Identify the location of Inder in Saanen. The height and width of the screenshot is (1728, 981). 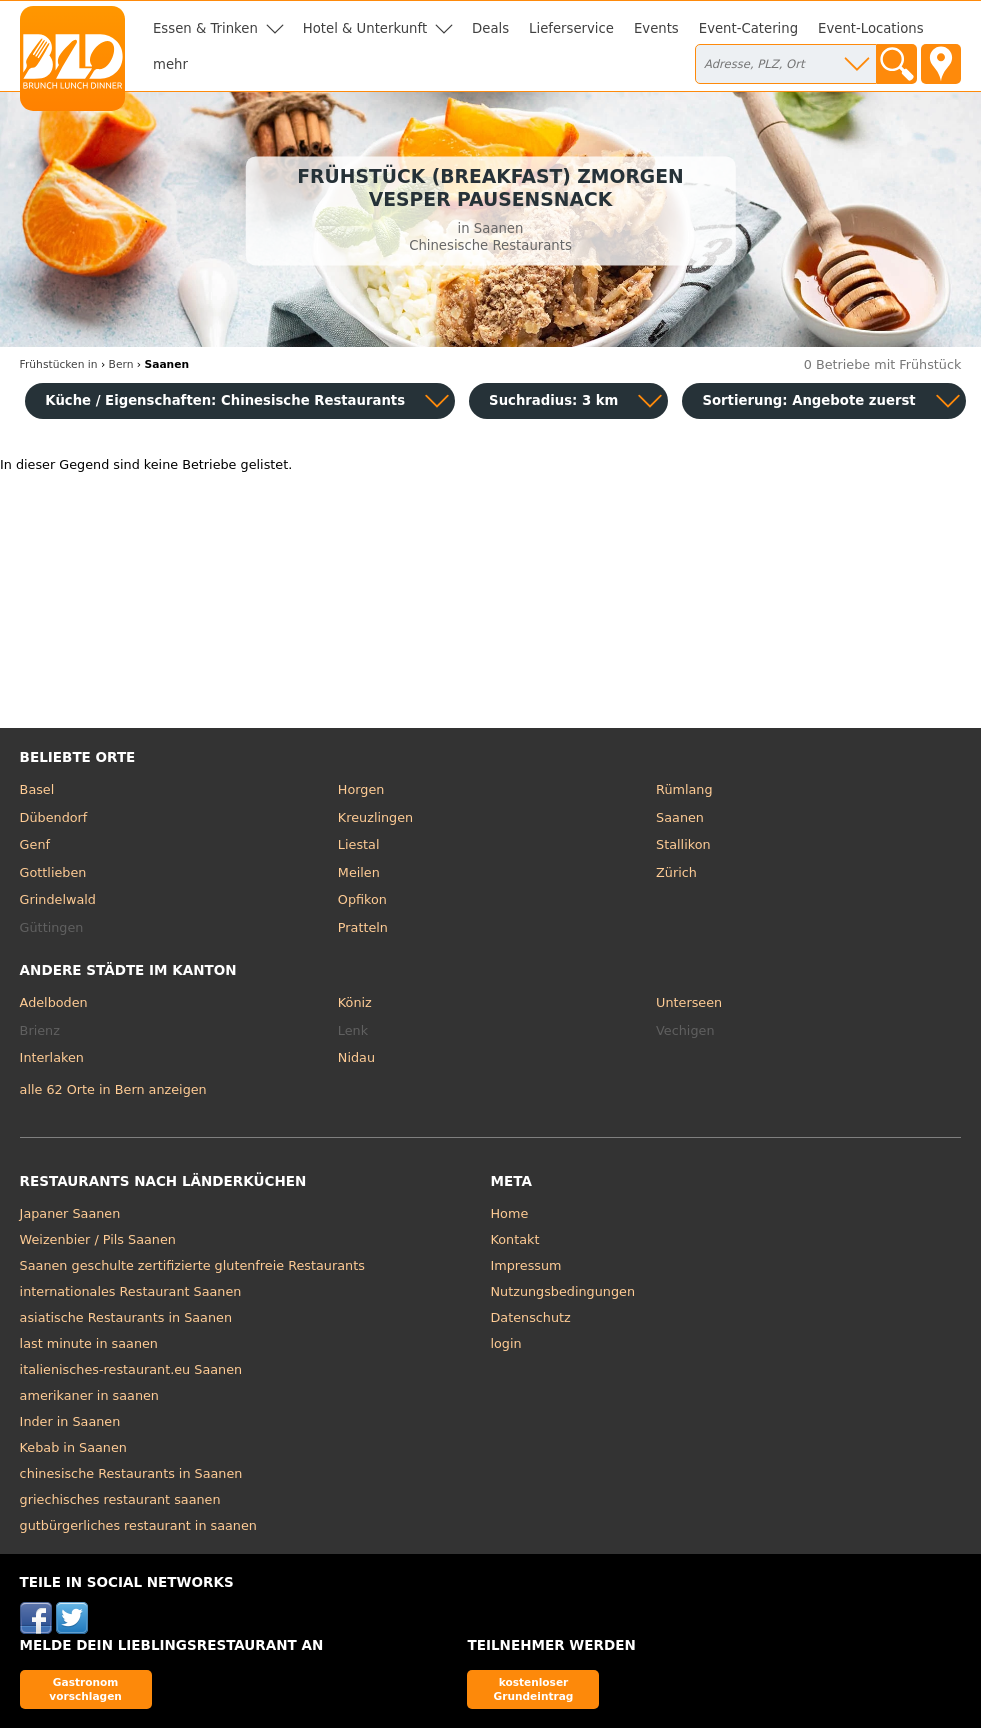
(70, 1421).